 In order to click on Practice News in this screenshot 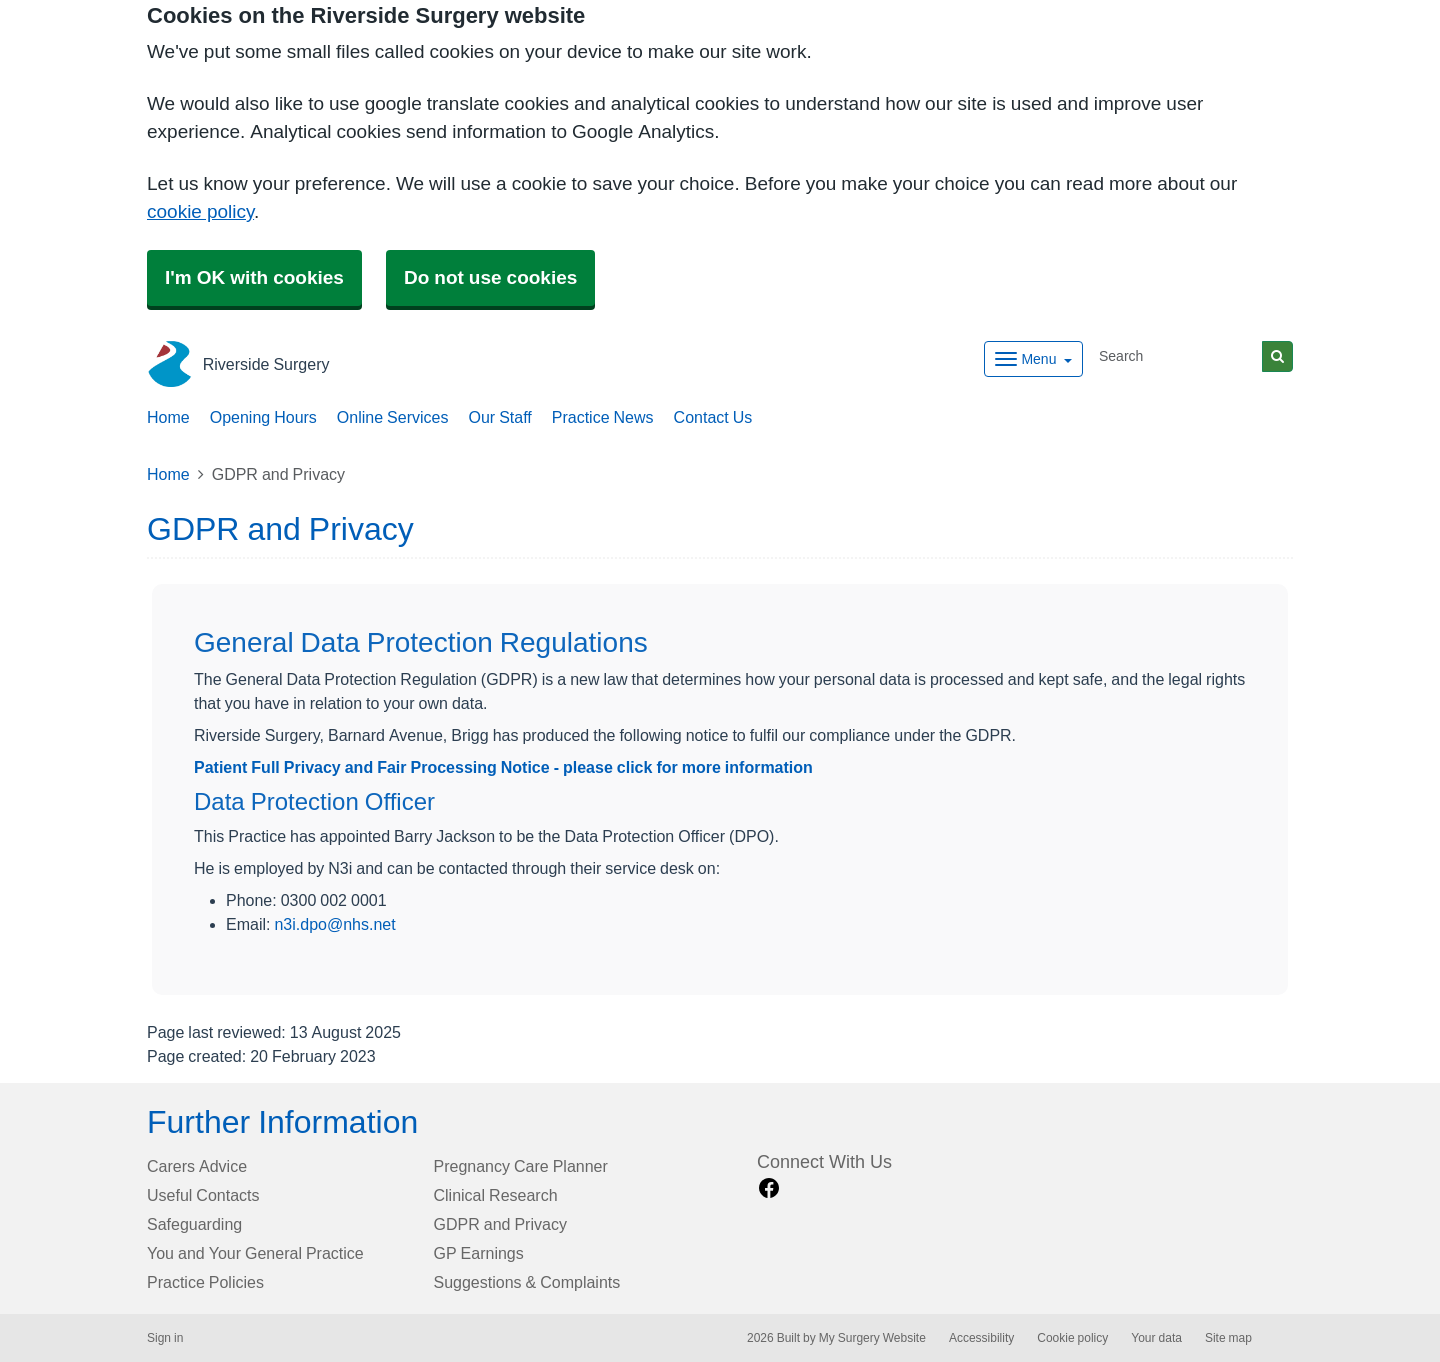, I will do `click(603, 417)`.